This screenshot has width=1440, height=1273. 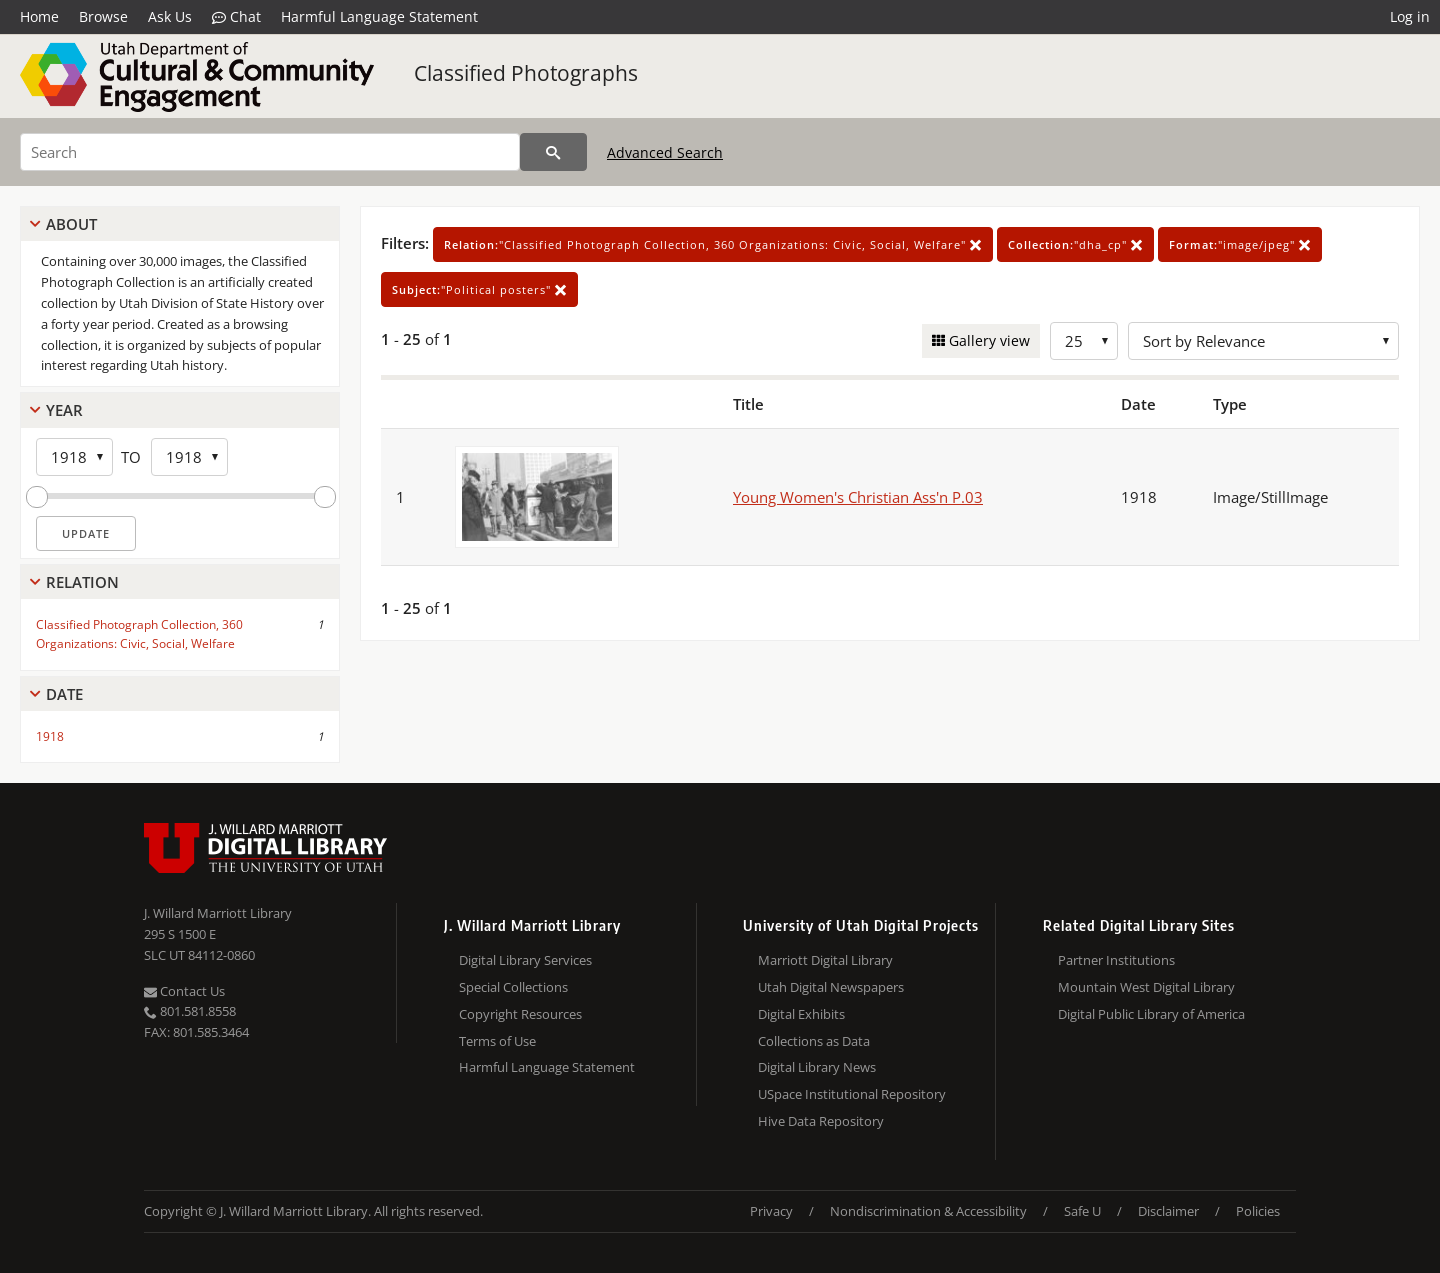 I want to click on About, so click(x=71, y=224).